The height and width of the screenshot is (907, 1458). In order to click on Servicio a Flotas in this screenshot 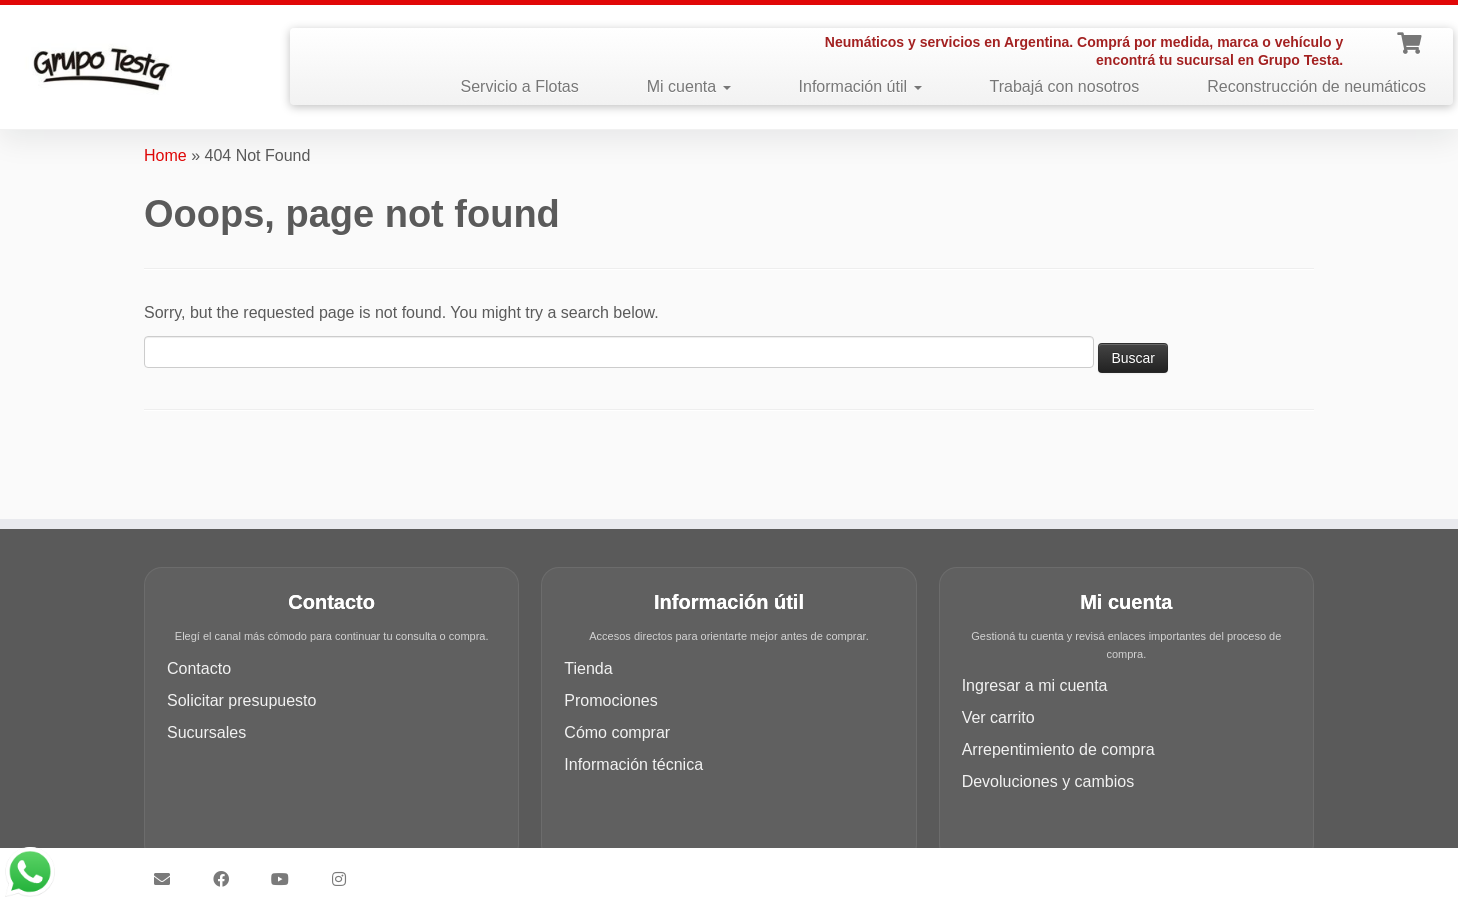, I will do `click(519, 86)`.